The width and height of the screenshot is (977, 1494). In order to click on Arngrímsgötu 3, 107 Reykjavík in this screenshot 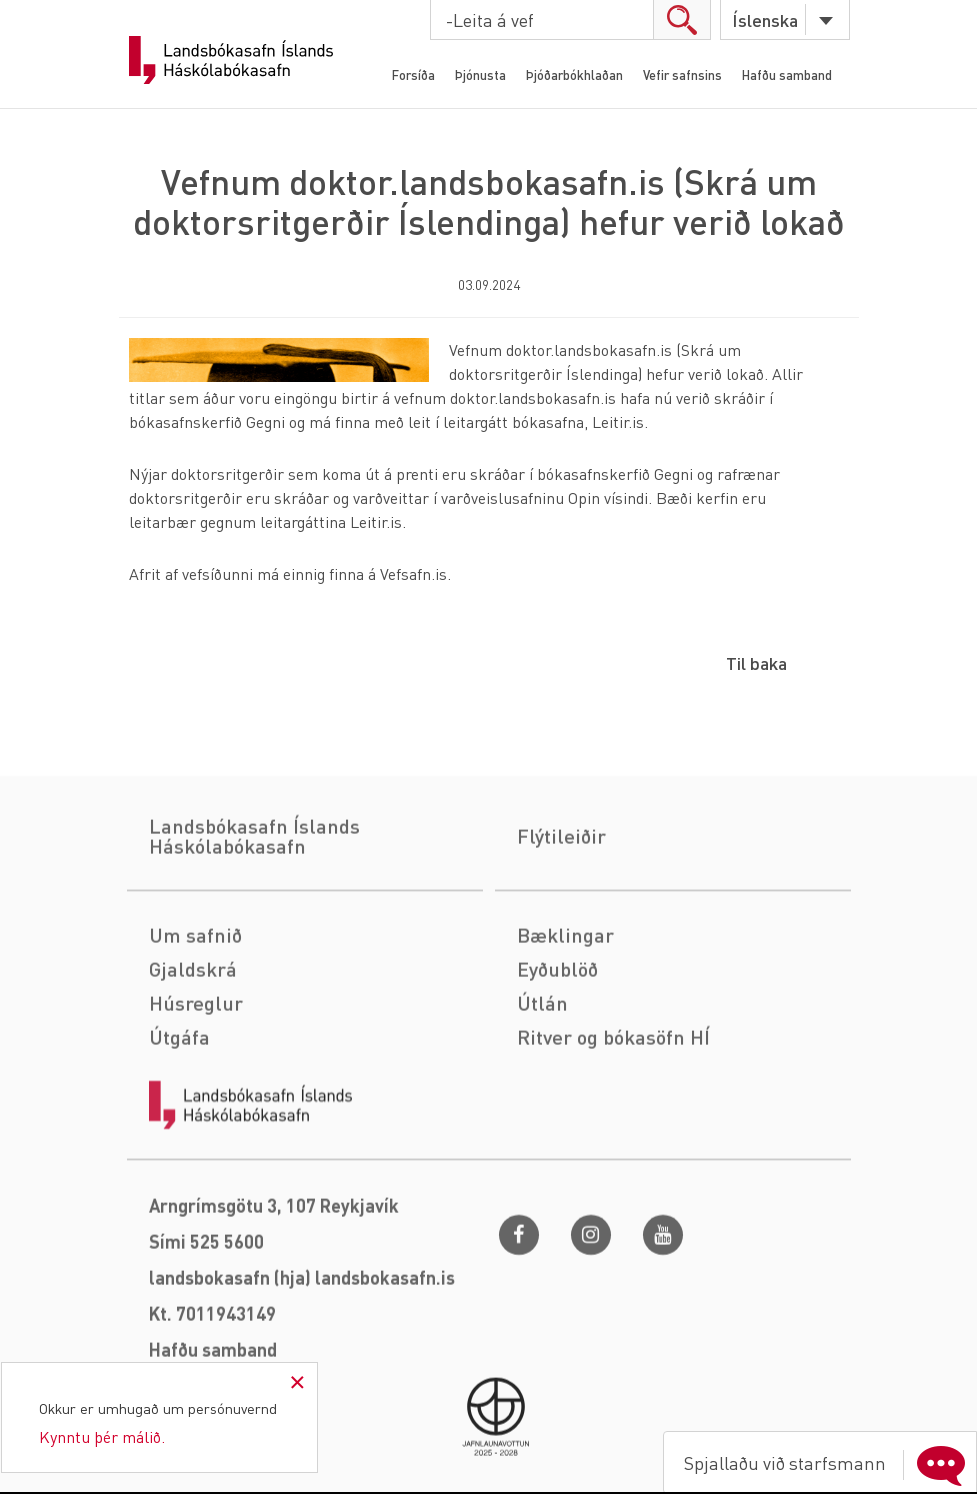, I will do `click(274, 1310)`.